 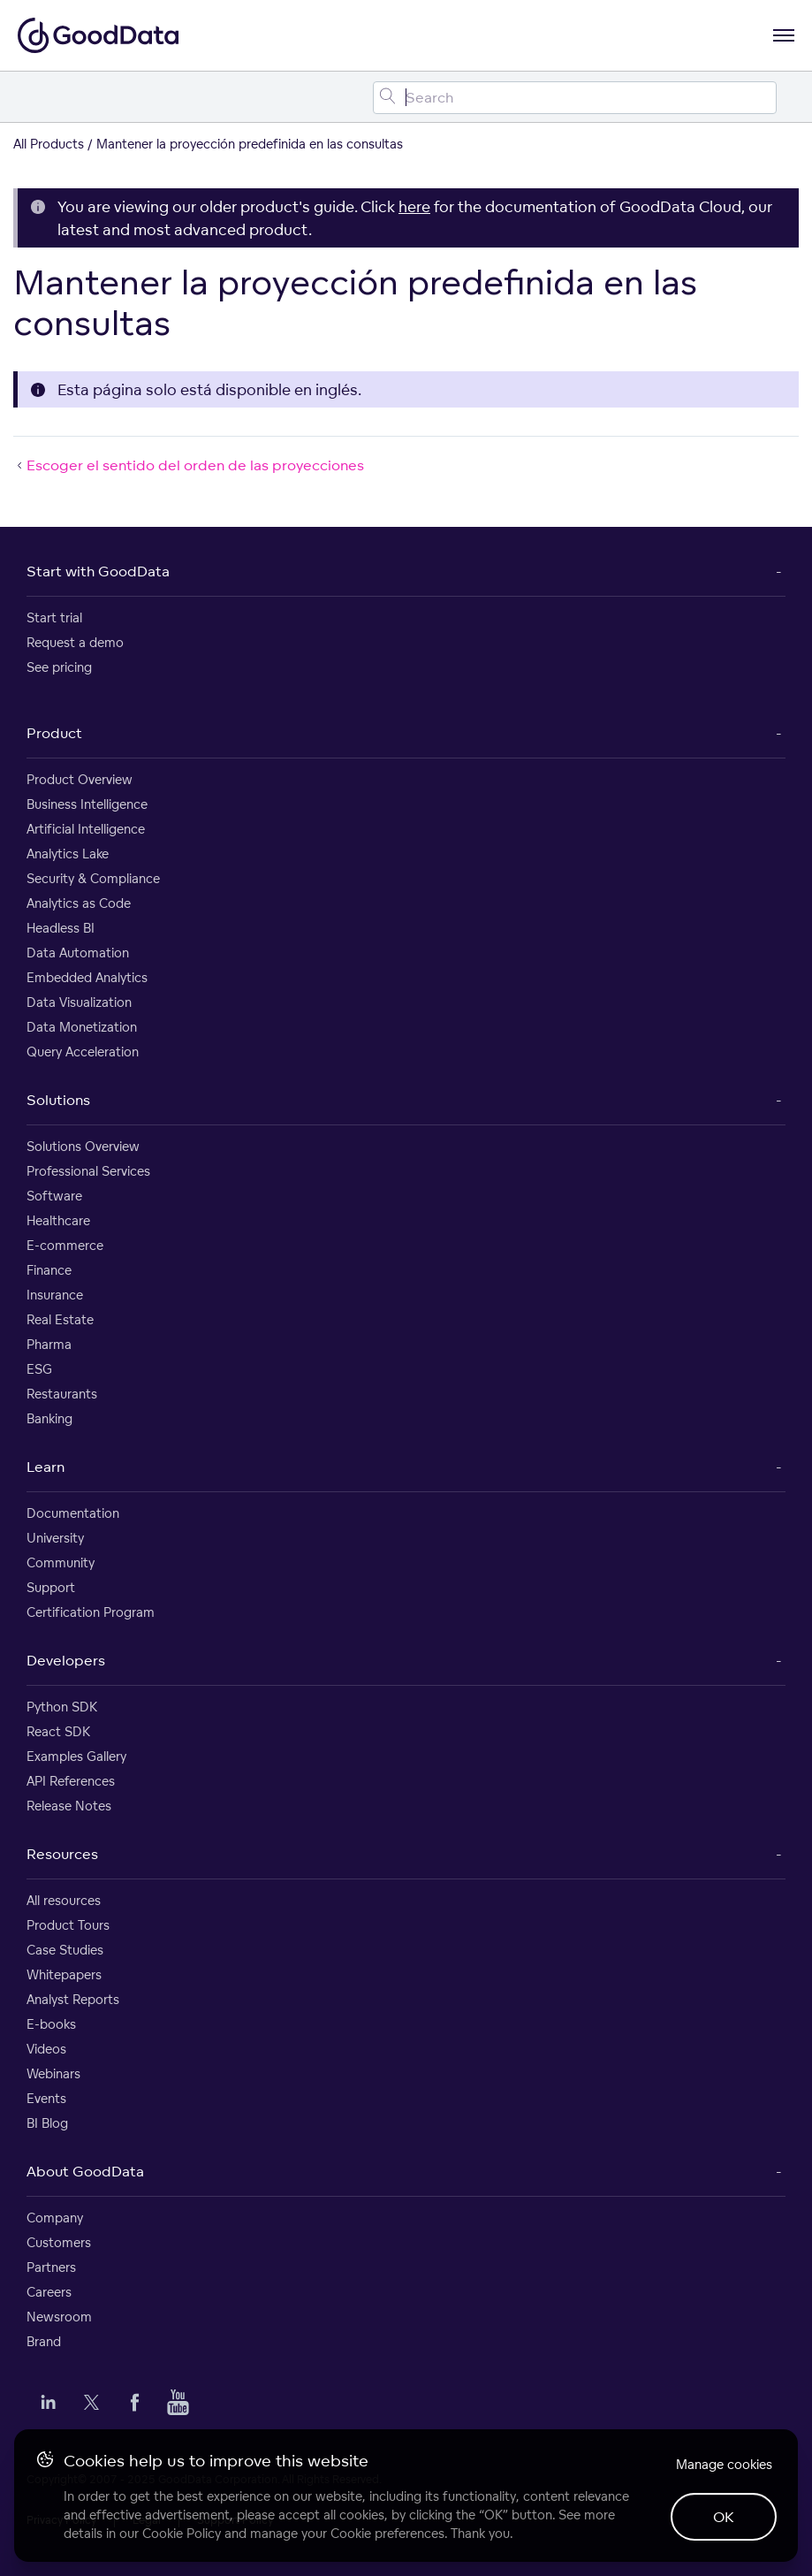 I want to click on Release Notes, so click(x=69, y=1805).